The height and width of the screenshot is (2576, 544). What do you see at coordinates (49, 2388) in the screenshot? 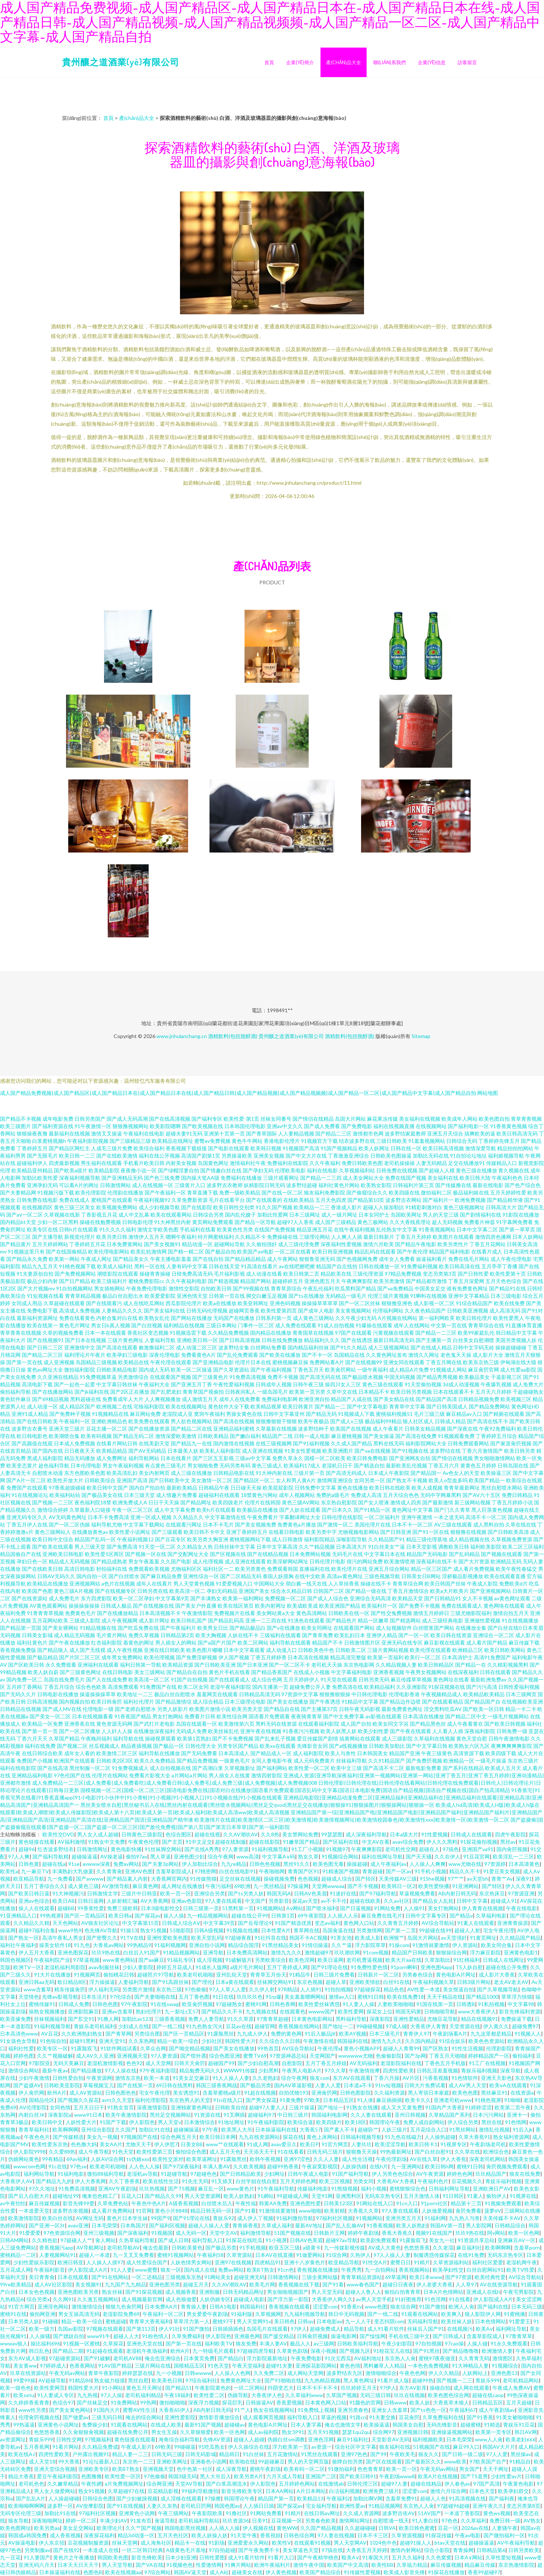
I see `欧美性爱网页` at bounding box center [49, 2388].